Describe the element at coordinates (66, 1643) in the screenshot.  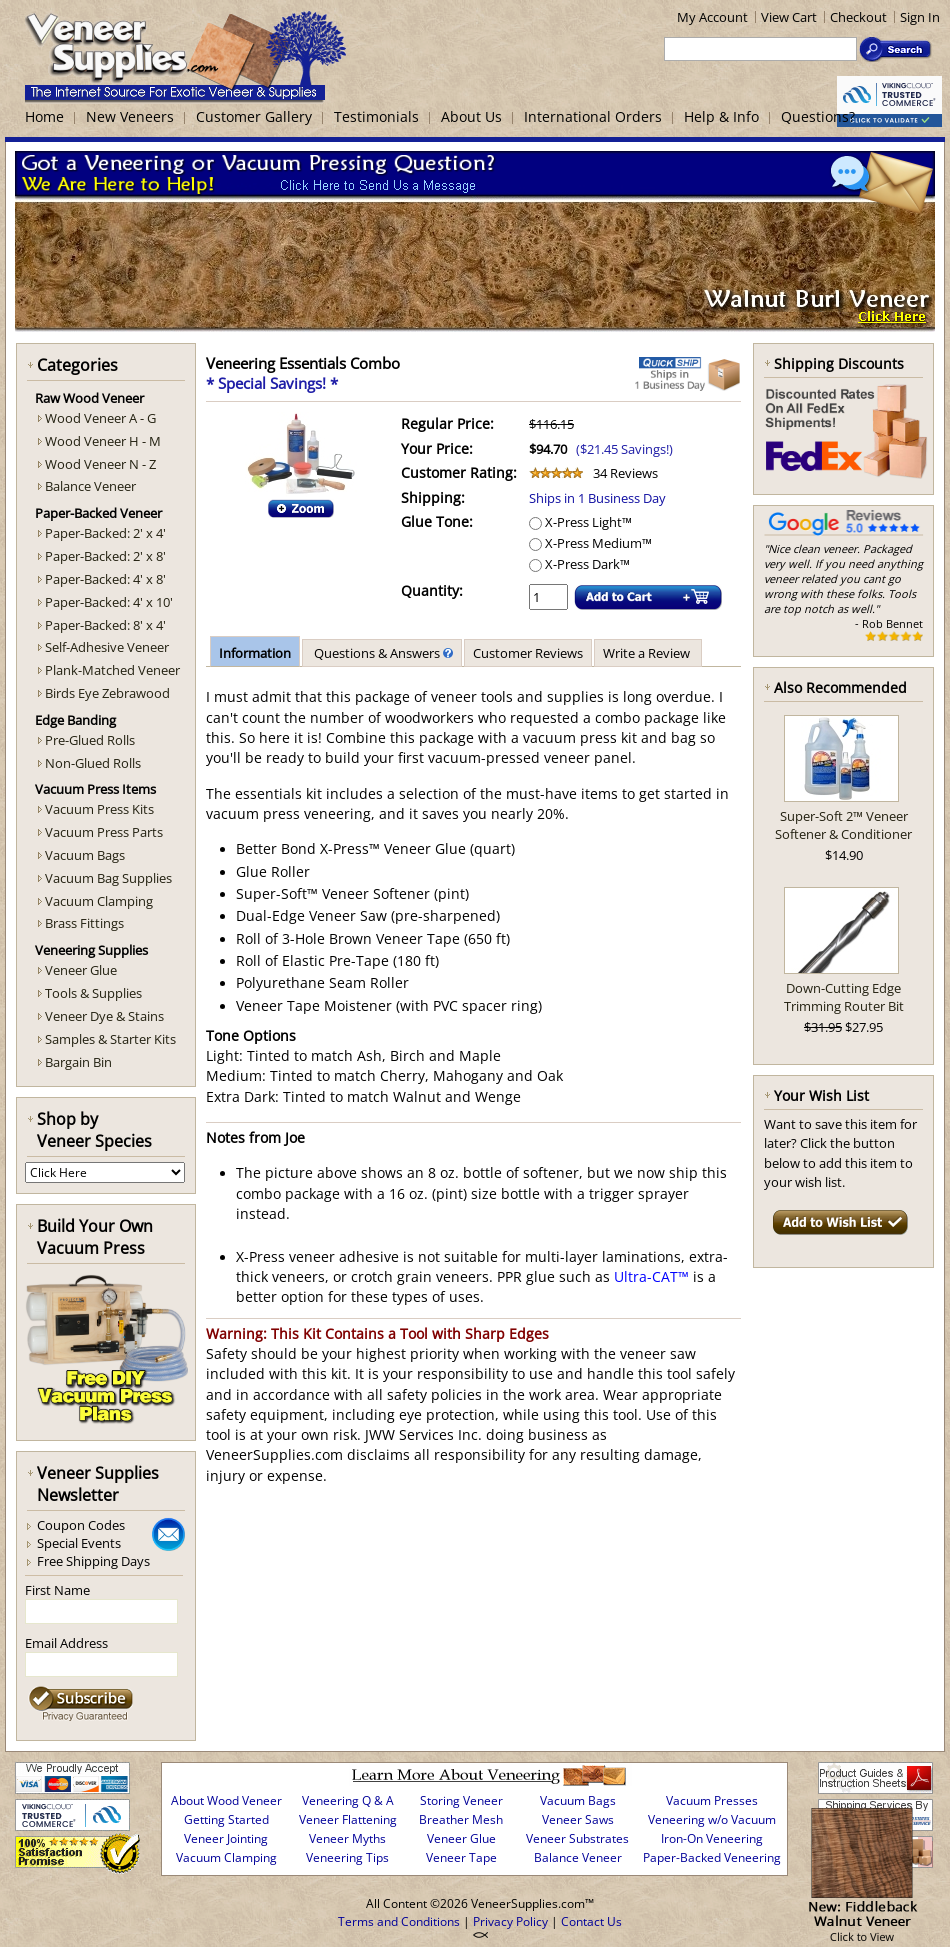
I see `Email Address` at that location.